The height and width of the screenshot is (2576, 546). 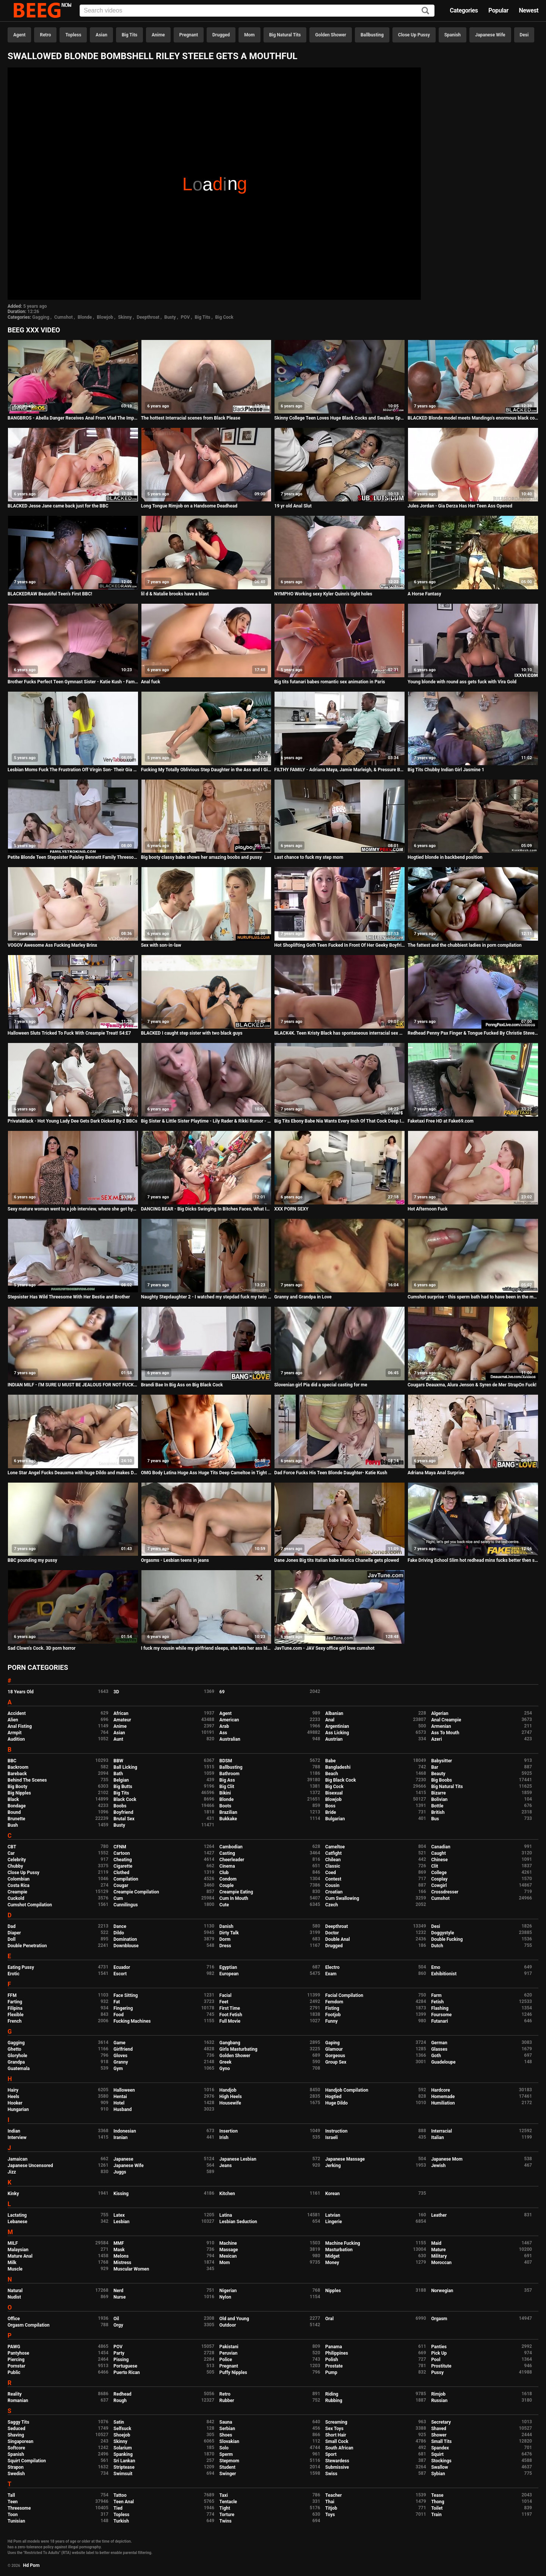 I want to click on Futanari, so click(x=439, y=2021).